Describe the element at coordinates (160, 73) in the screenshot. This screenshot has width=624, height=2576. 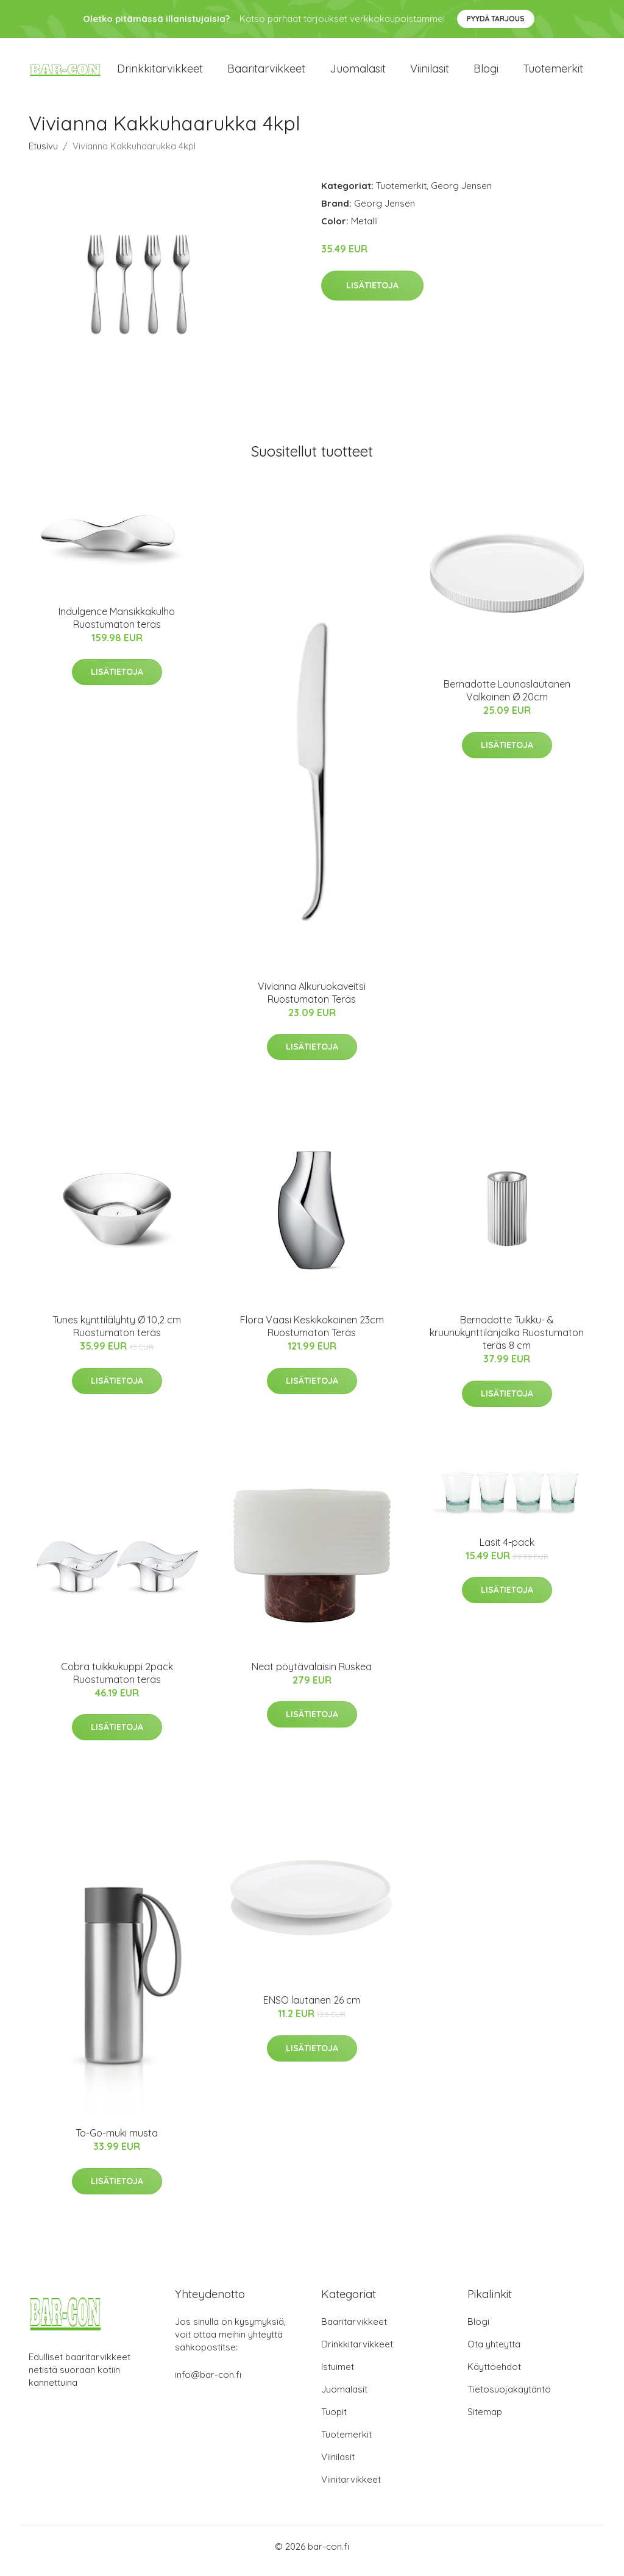
I see `Drinkkitarvikkeet` at that location.